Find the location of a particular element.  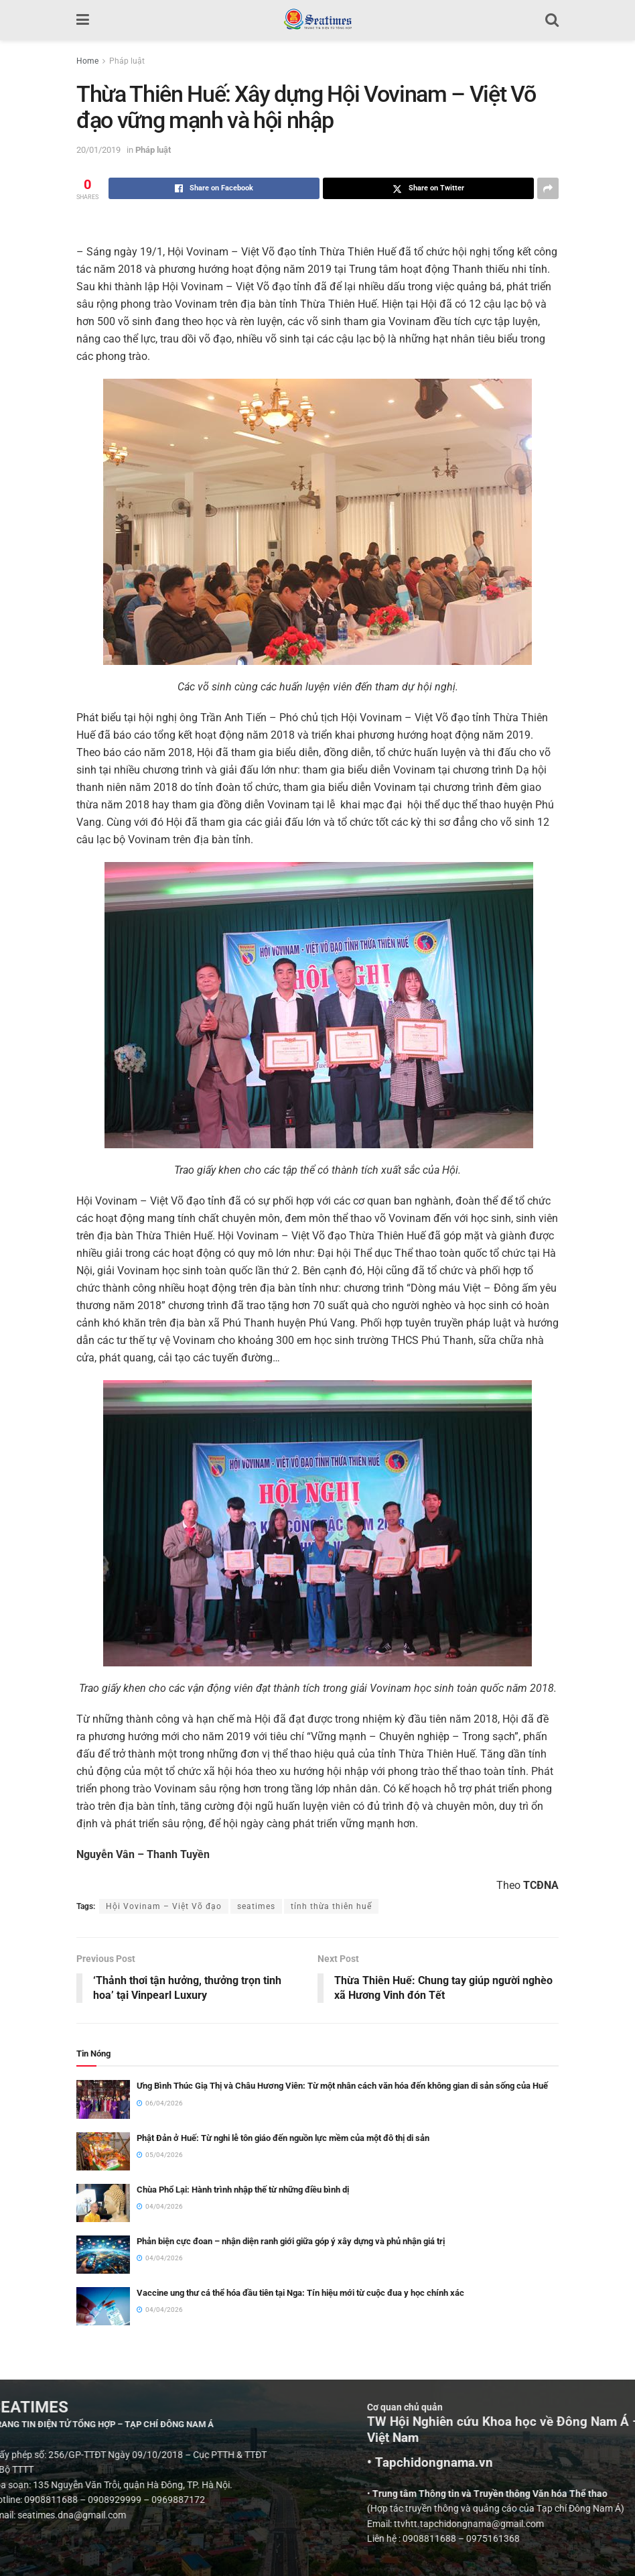

[Read article: Chùa Phổ Lại: Hành trình nhập thế từ những điều bình dị] is located at coordinates (103, 2203).